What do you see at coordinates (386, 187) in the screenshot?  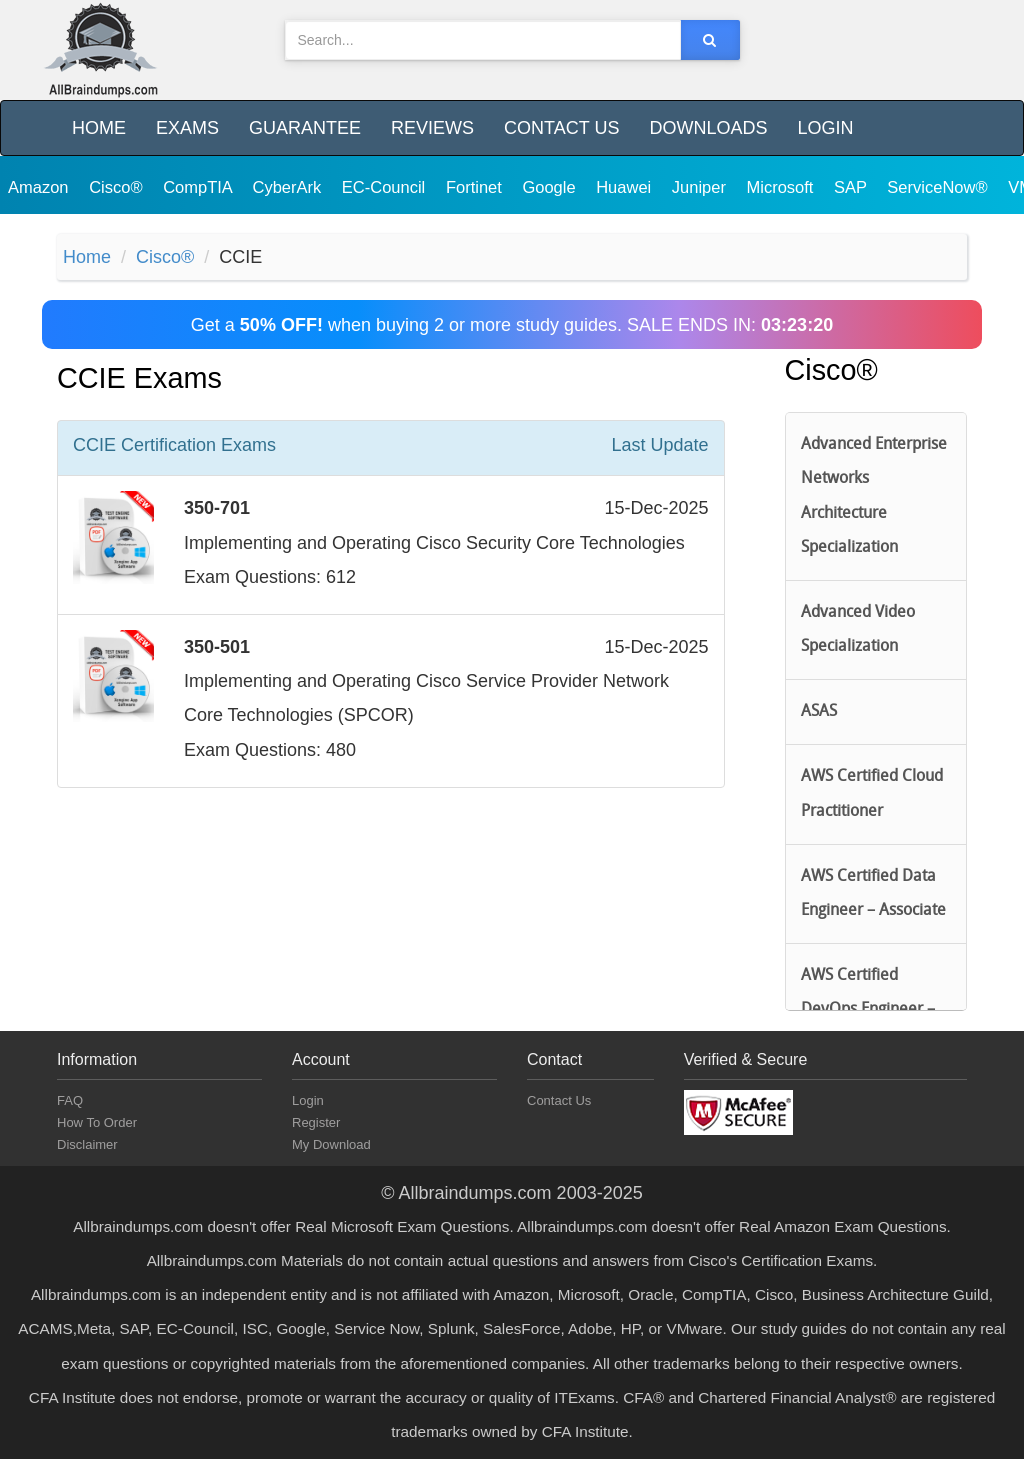 I see `EC-Council` at bounding box center [386, 187].